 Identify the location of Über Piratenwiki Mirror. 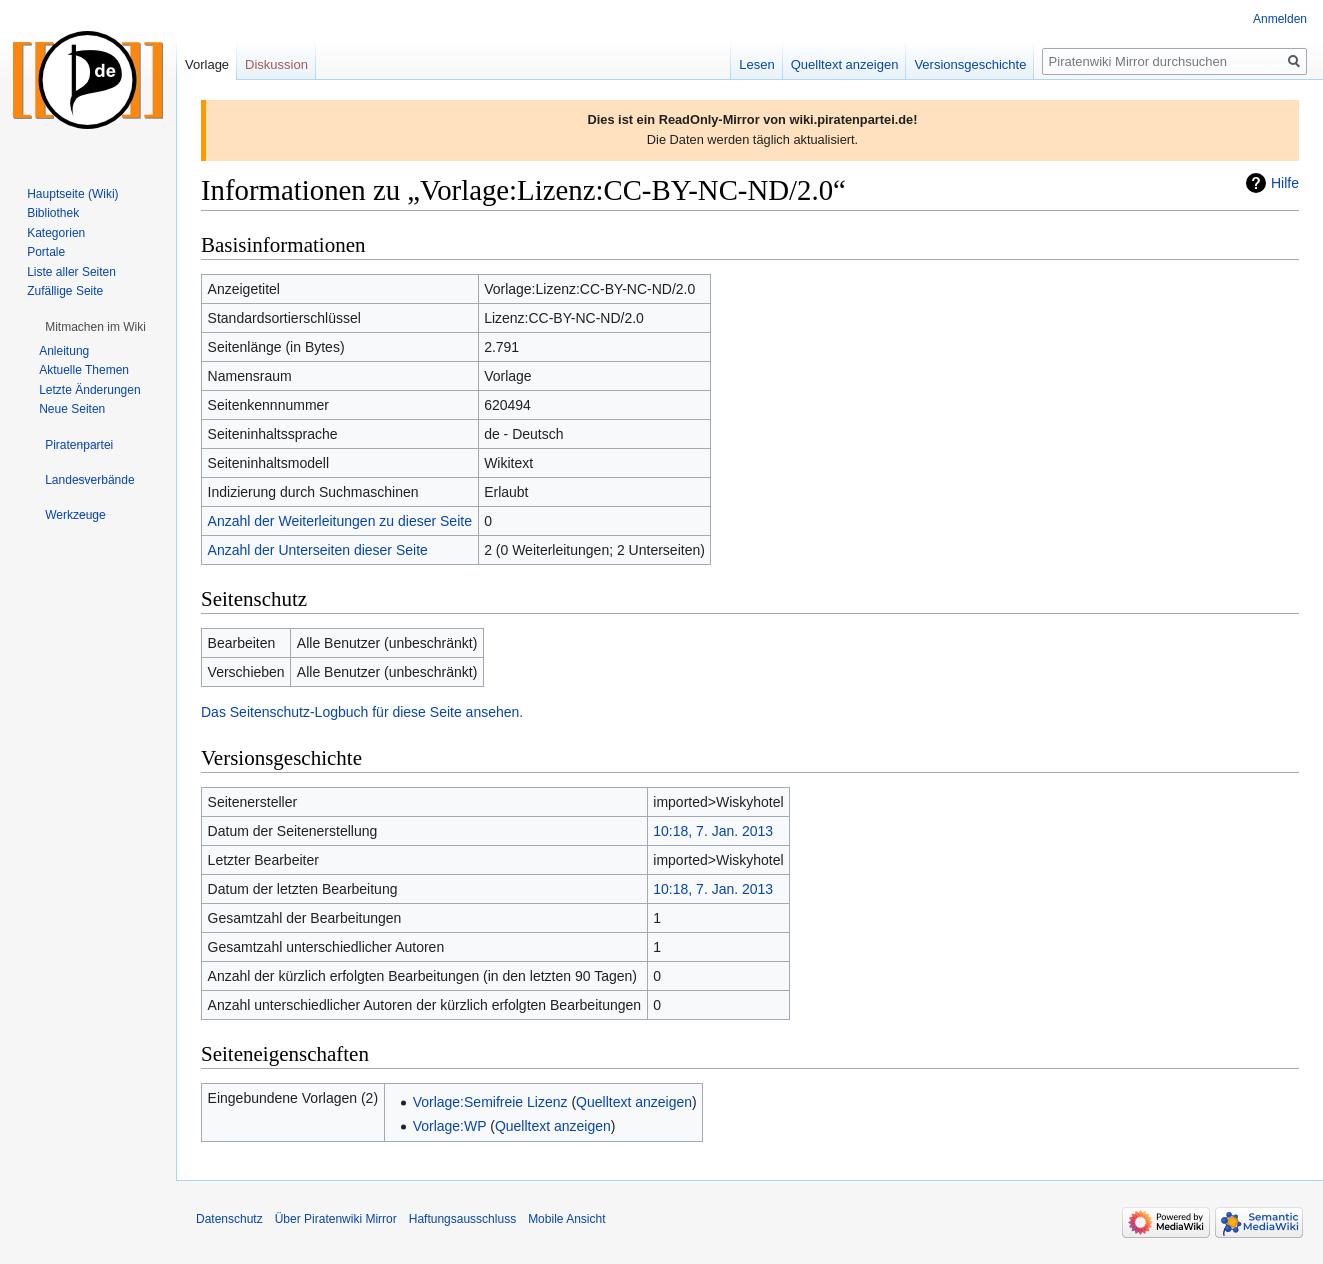
(336, 1219).